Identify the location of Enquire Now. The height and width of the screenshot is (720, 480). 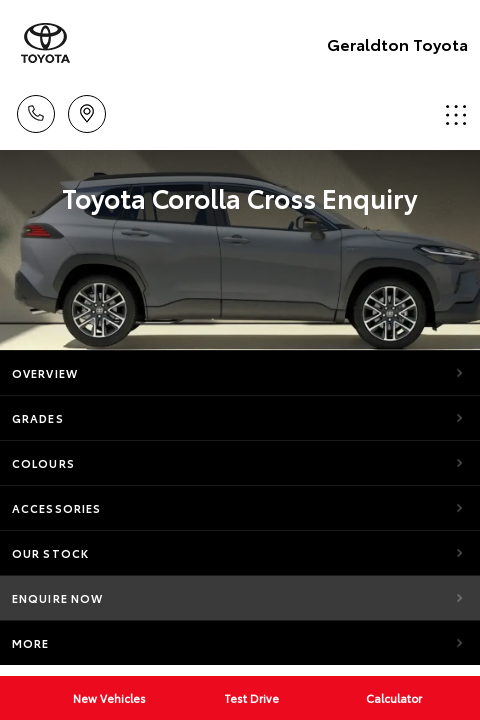
(57, 598).